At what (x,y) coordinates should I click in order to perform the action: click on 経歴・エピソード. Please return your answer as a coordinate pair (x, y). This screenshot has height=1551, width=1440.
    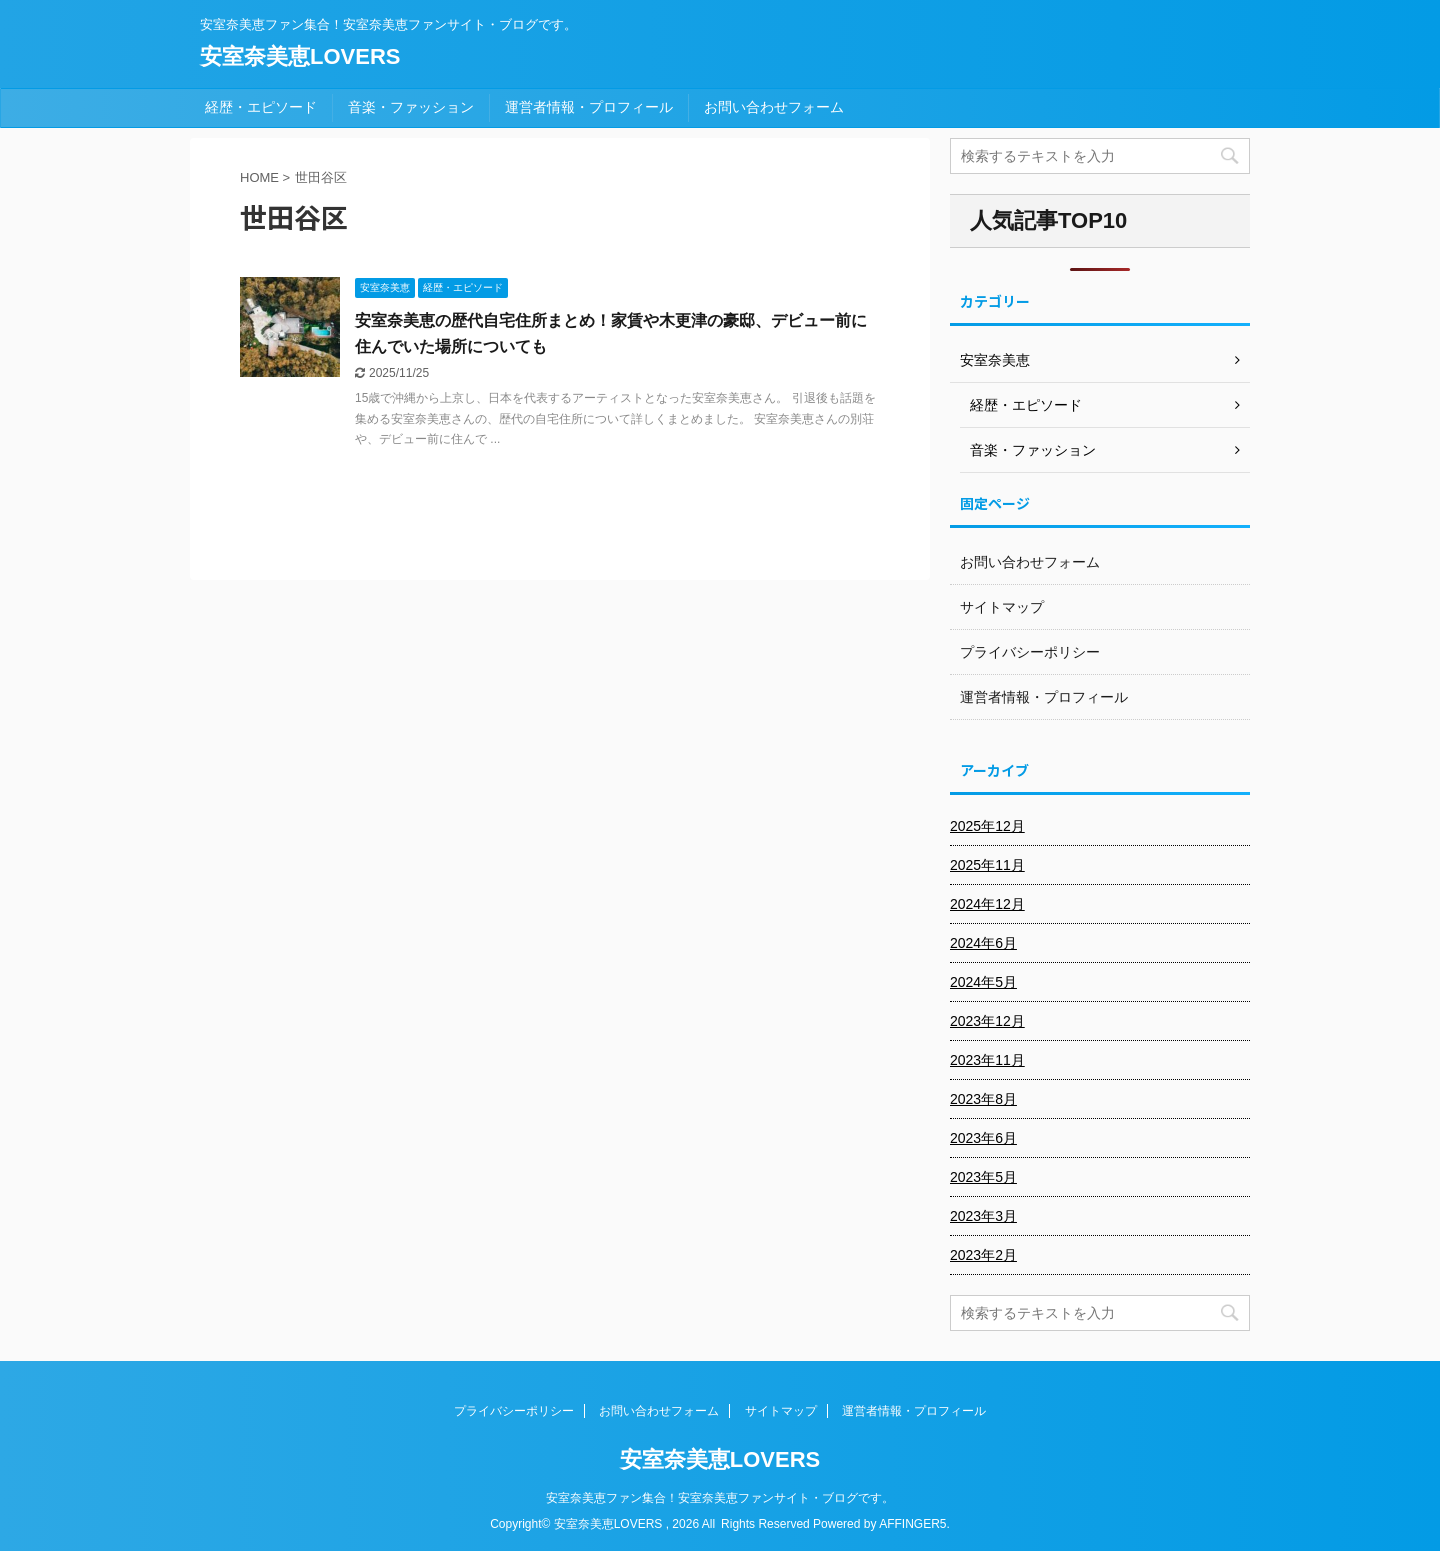
    Looking at the image, I should click on (261, 107).